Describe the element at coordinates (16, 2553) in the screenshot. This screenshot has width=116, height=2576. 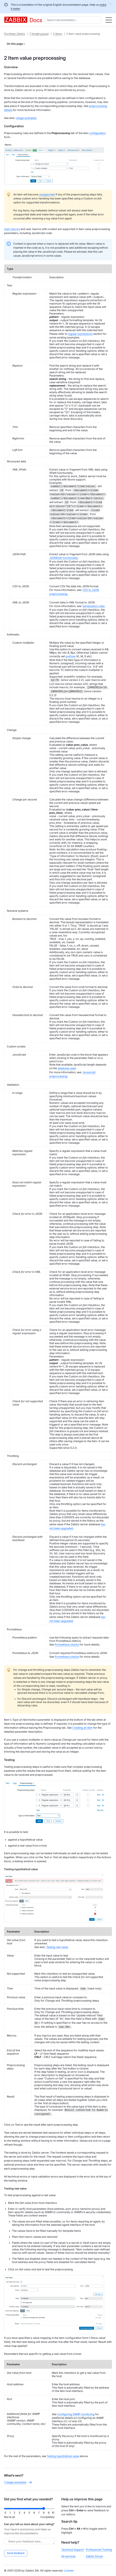
I see `Send feedback` at that location.